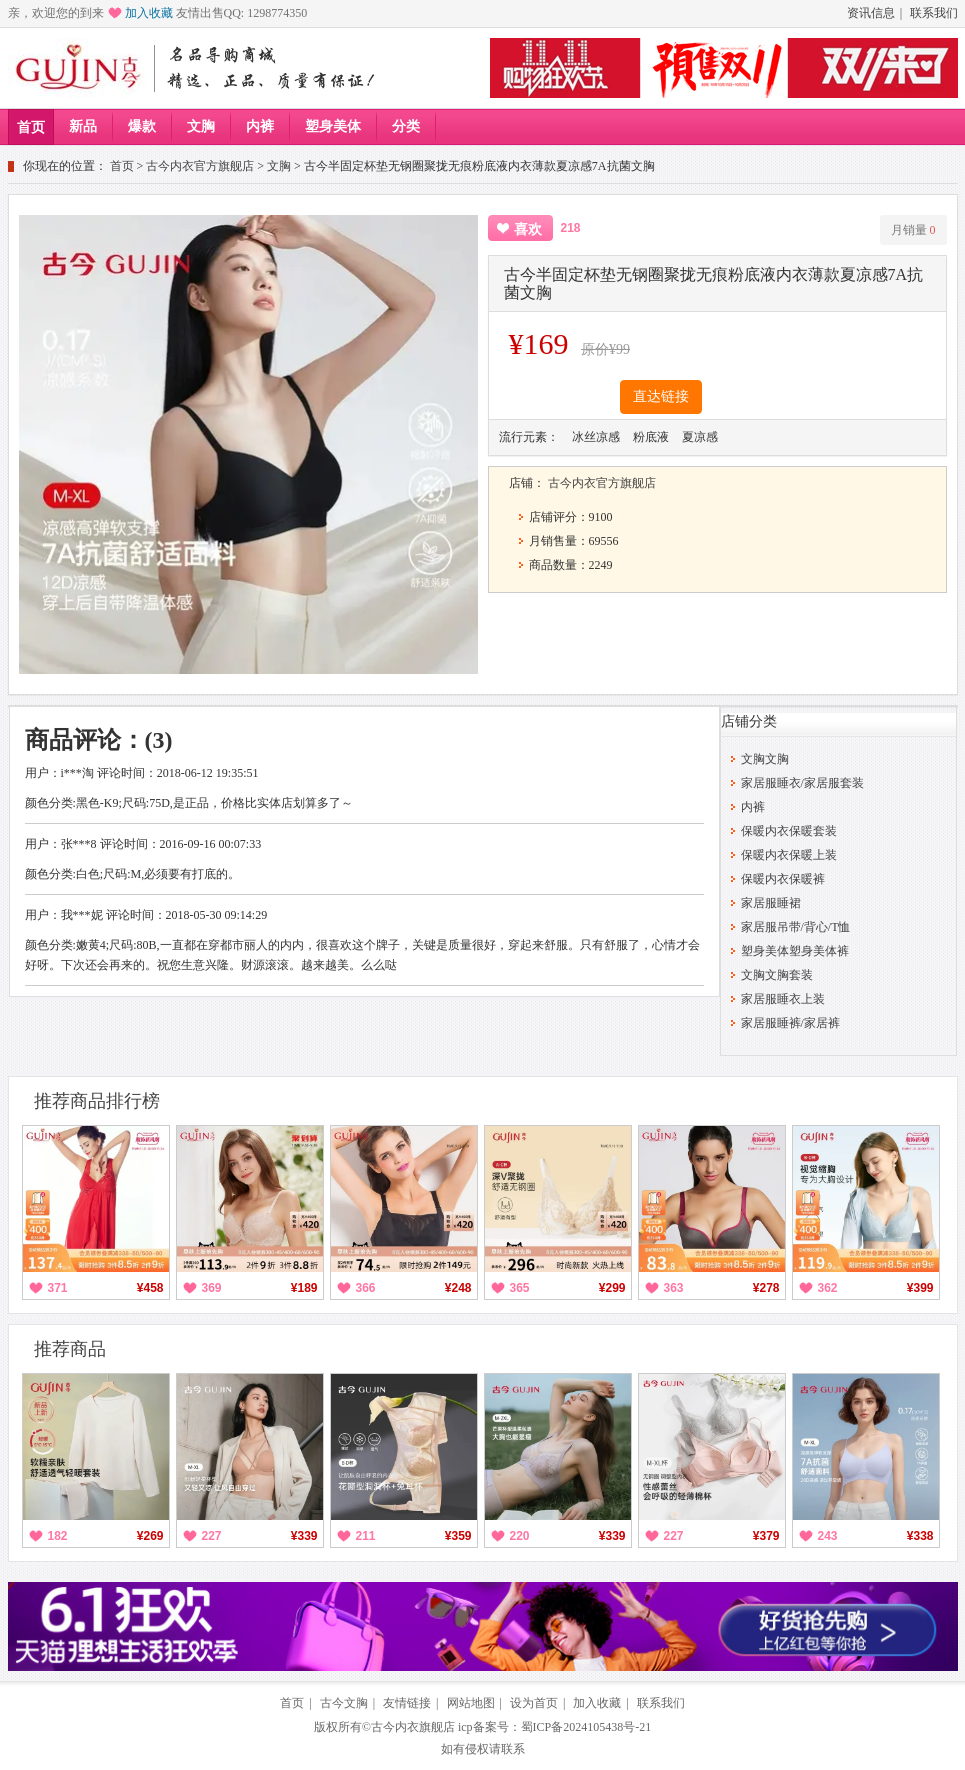  What do you see at coordinates (97, 1101) in the screenshot?
I see `推荐商品排行榜` at bounding box center [97, 1101].